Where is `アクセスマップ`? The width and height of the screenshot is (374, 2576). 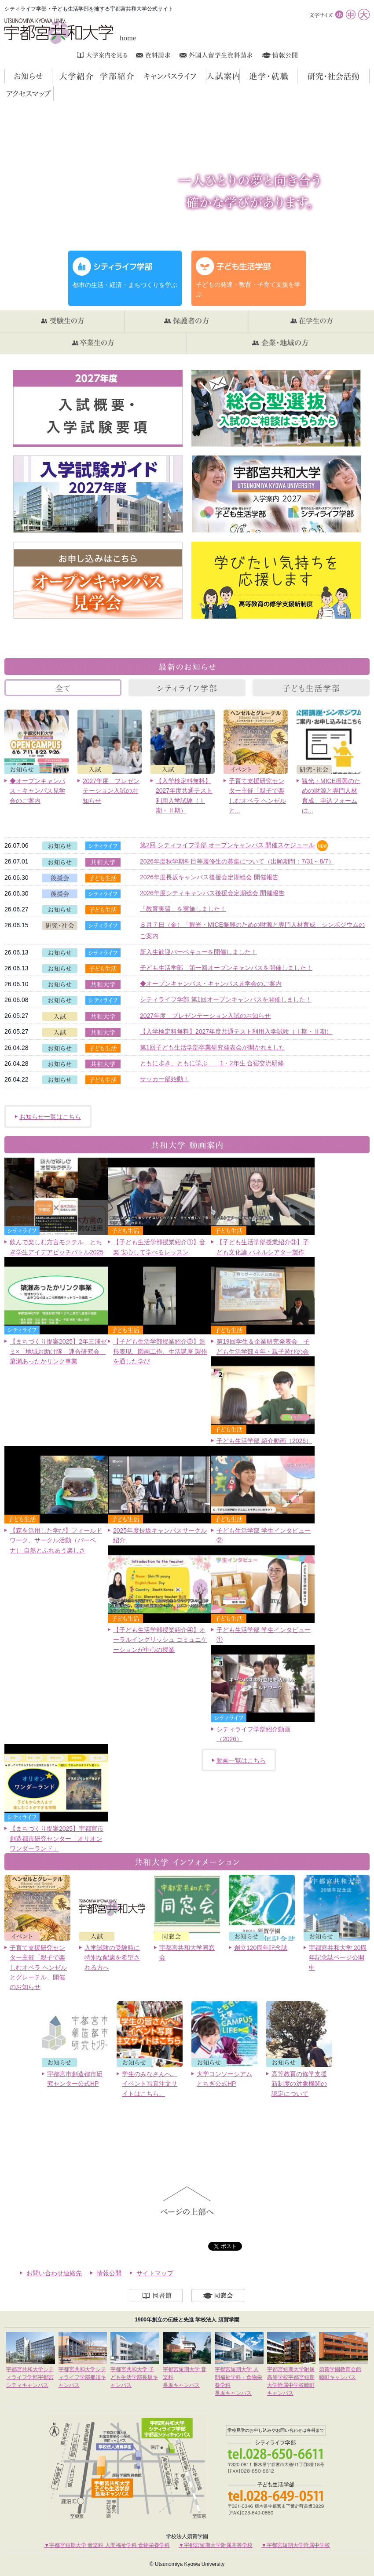 アクセスマップ is located at coordinates (53, 93).